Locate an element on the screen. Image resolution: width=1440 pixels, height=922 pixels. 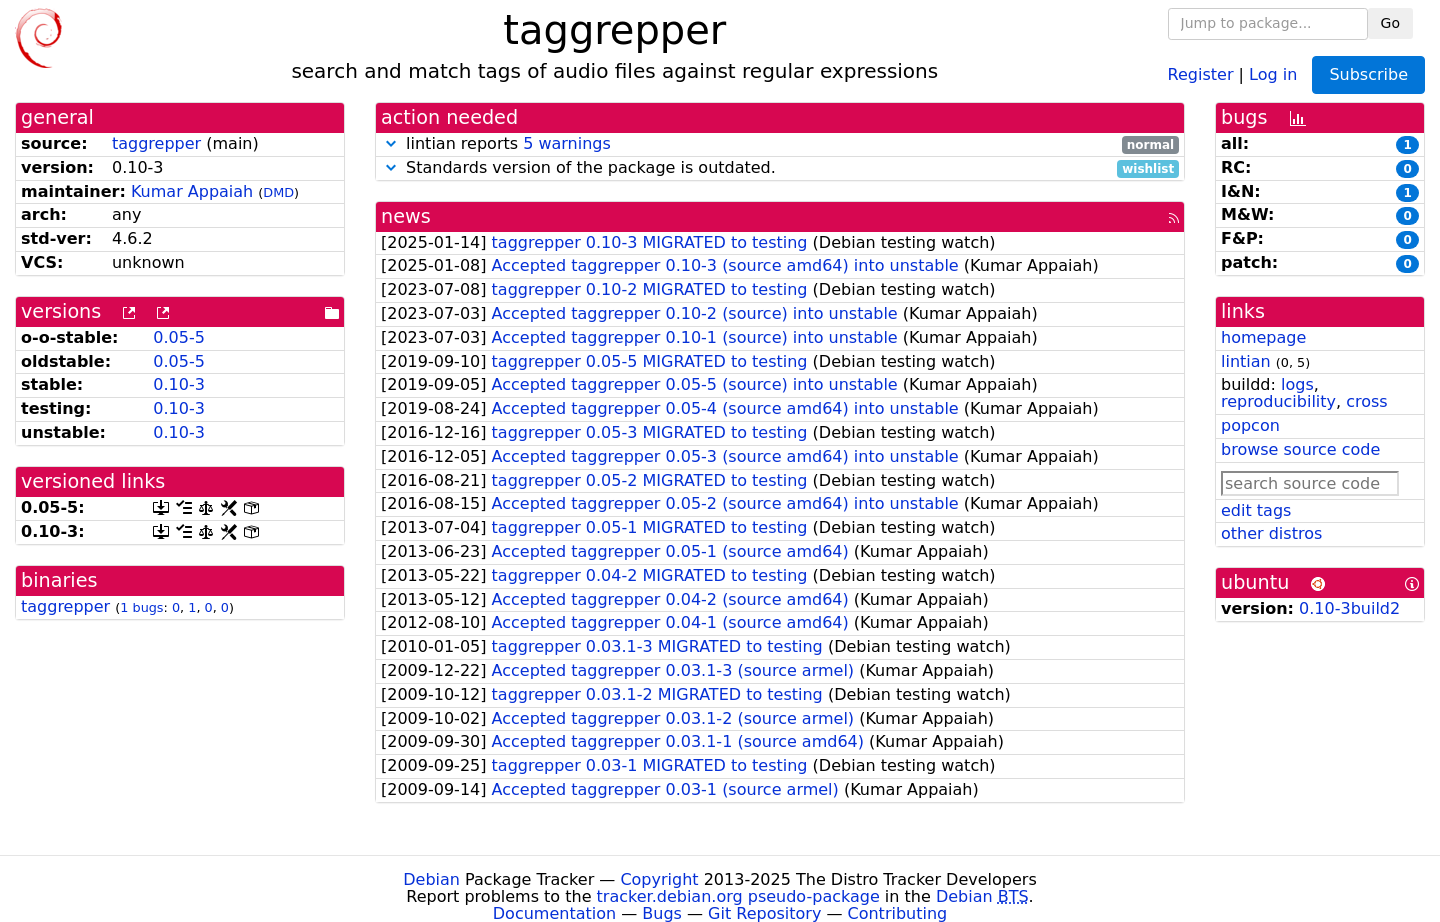
0.10-3build2 is located at coordinates (1349, 608).